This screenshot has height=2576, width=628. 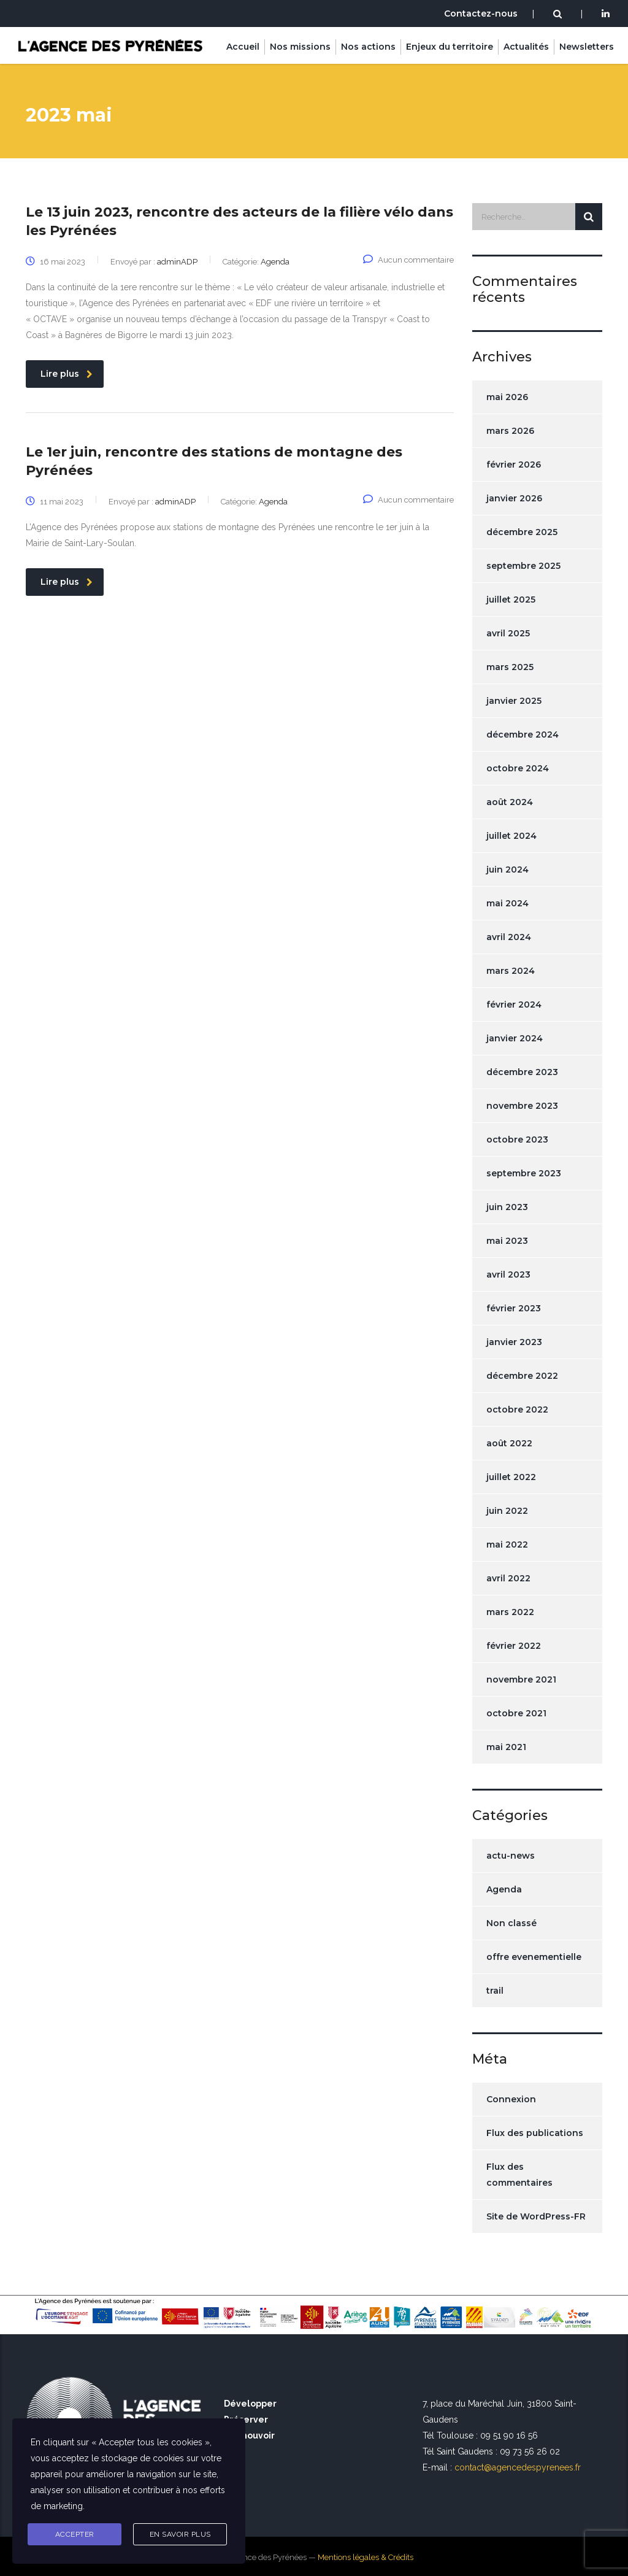 What do you see at coordinates (495, 1990) in the screenshot?
I see `trail` at bounding box center [495, 1990].